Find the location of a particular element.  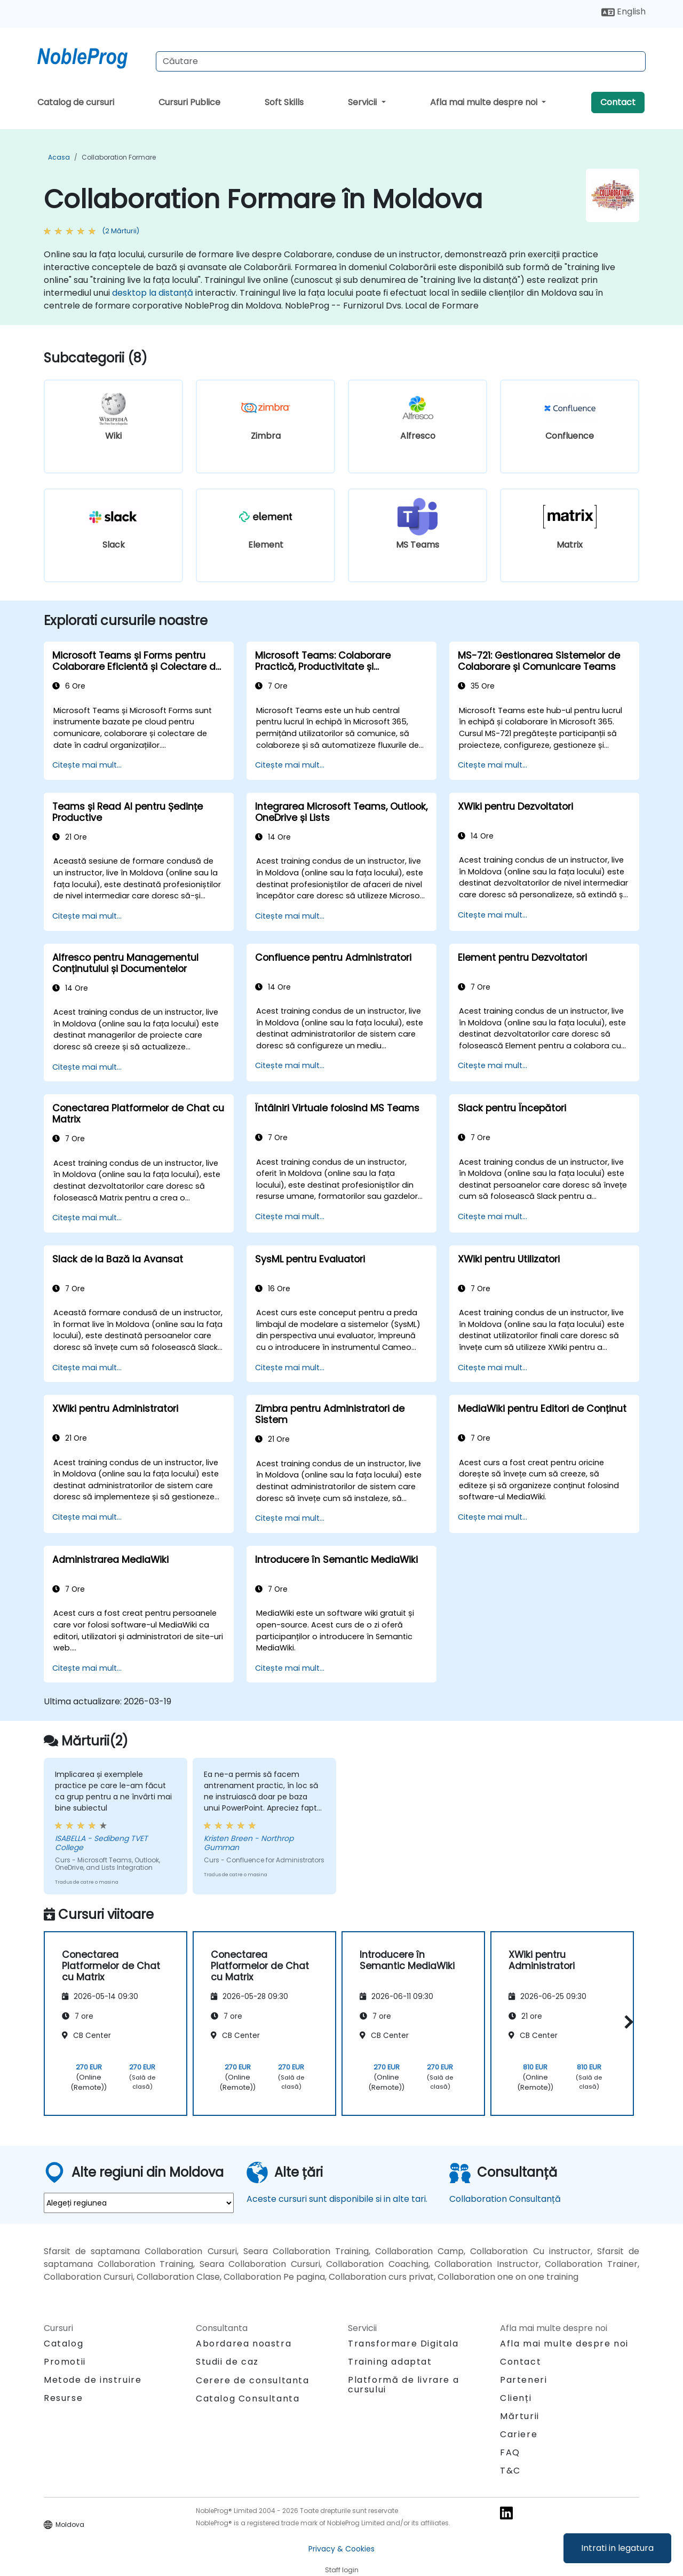

Catalog de cursuri is located at coordinates (75, 102).